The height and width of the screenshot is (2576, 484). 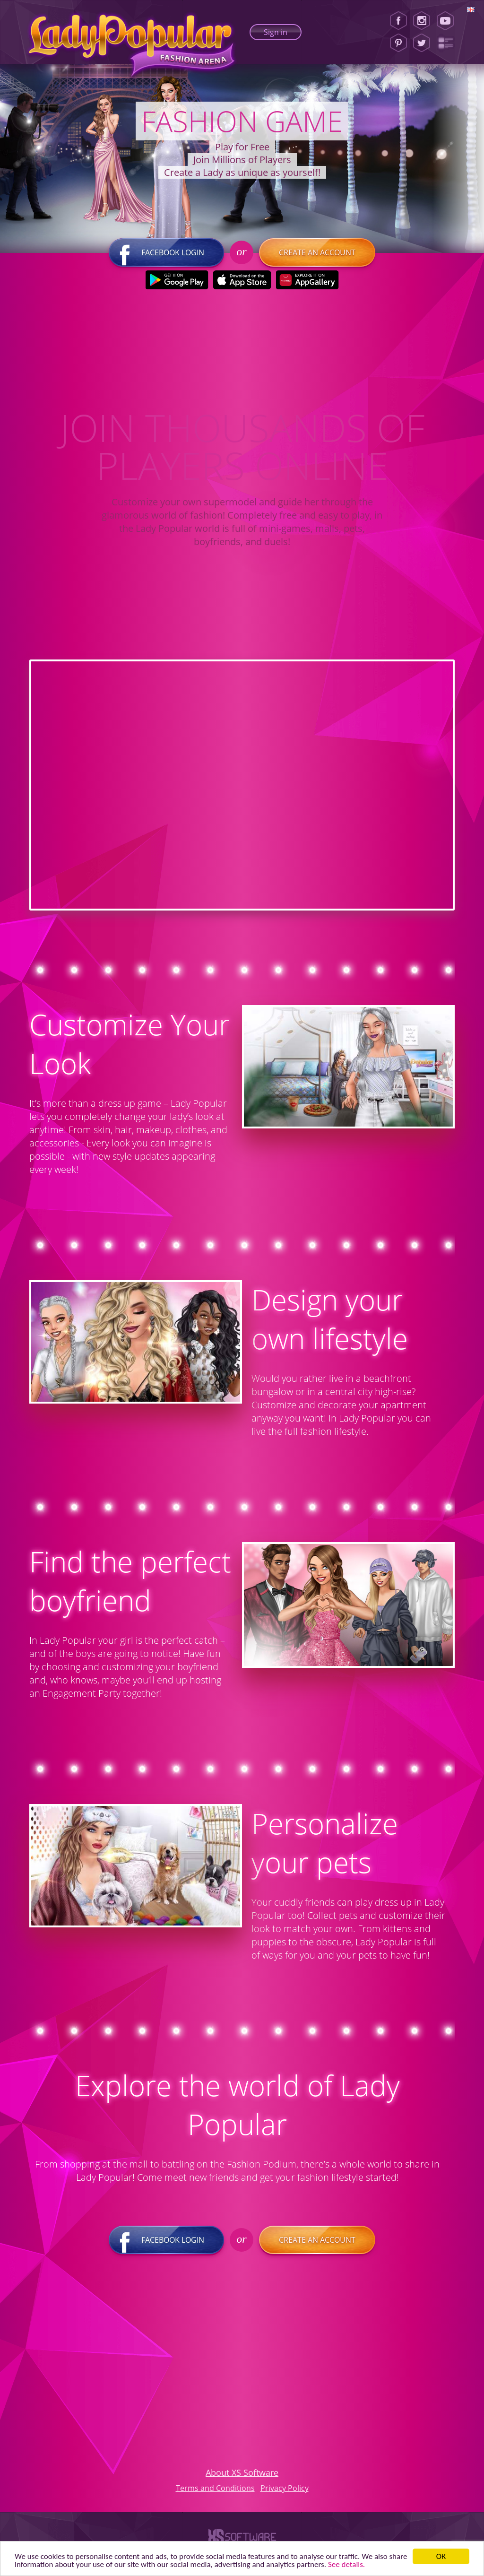 What do you see at coordinates (307, 279) in the screenshot?
I see `[Huawei Store]` at bounding box center [307, 279].